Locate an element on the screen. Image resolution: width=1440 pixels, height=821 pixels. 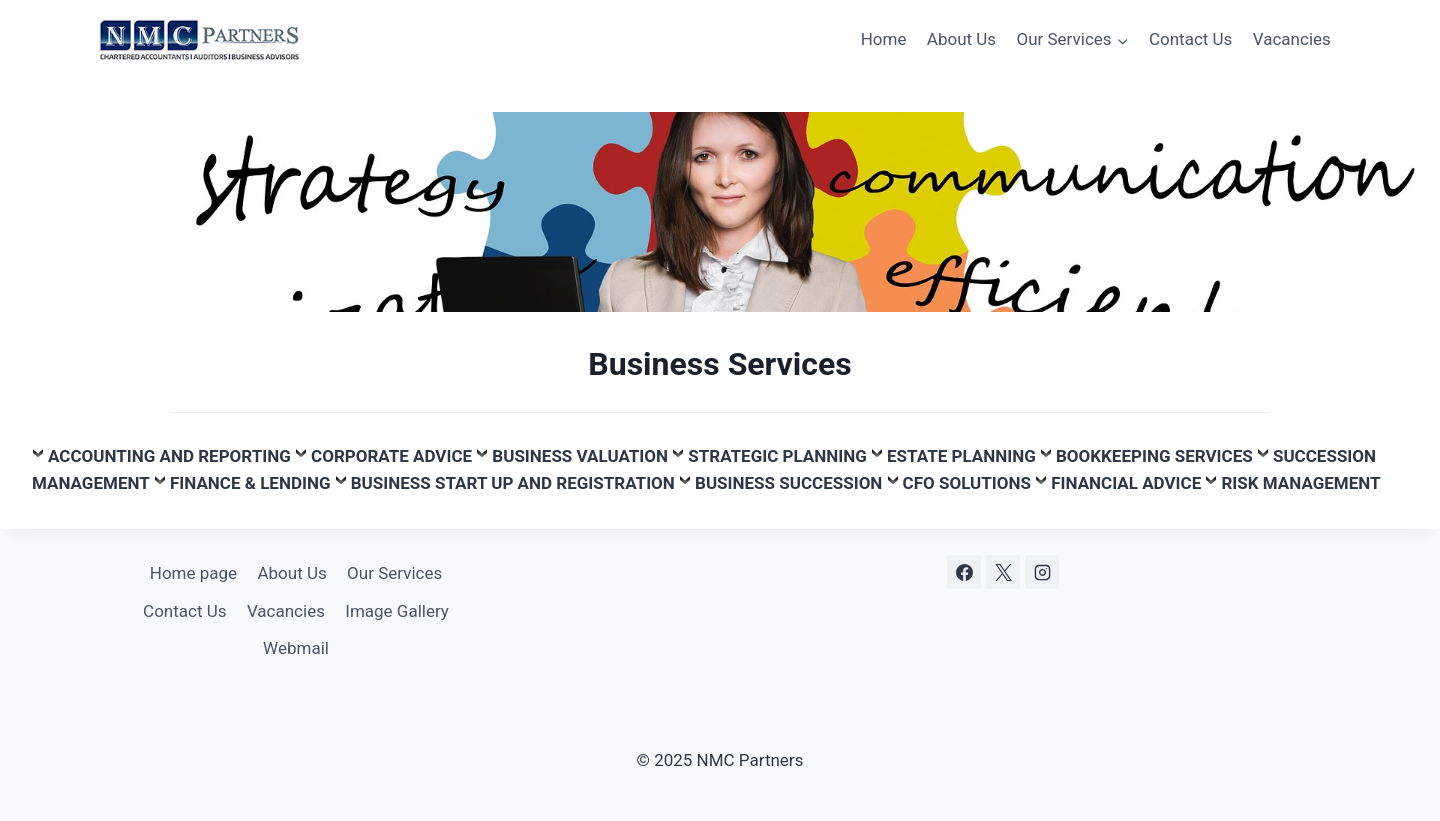
Vacancies is located at coordinates (1292, 39).